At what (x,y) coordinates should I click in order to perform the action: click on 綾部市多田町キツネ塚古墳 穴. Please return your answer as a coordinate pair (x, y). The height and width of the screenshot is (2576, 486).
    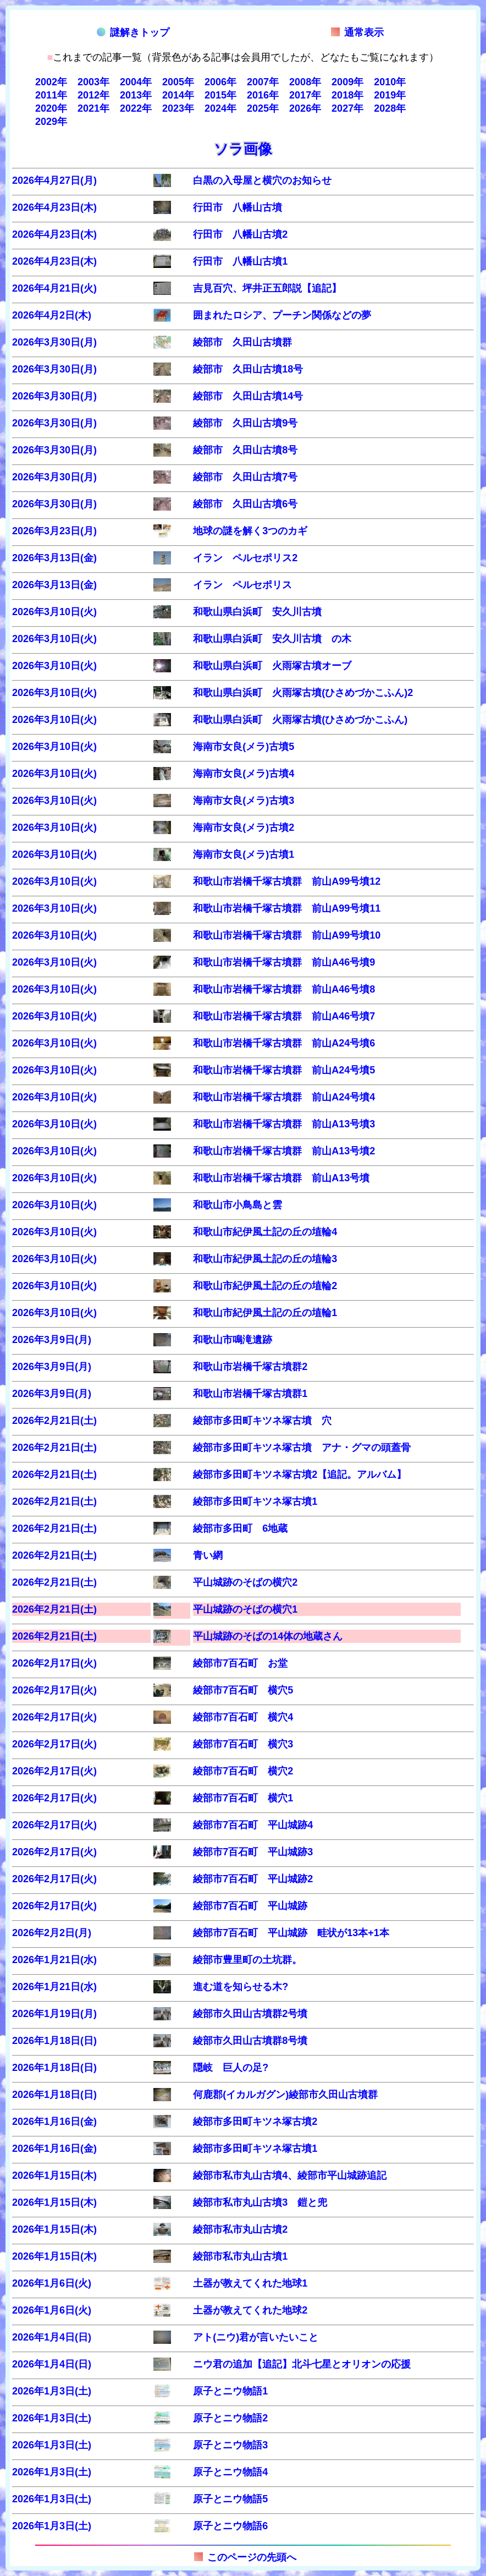
    Looking at the image, I should click on (262, 1420).